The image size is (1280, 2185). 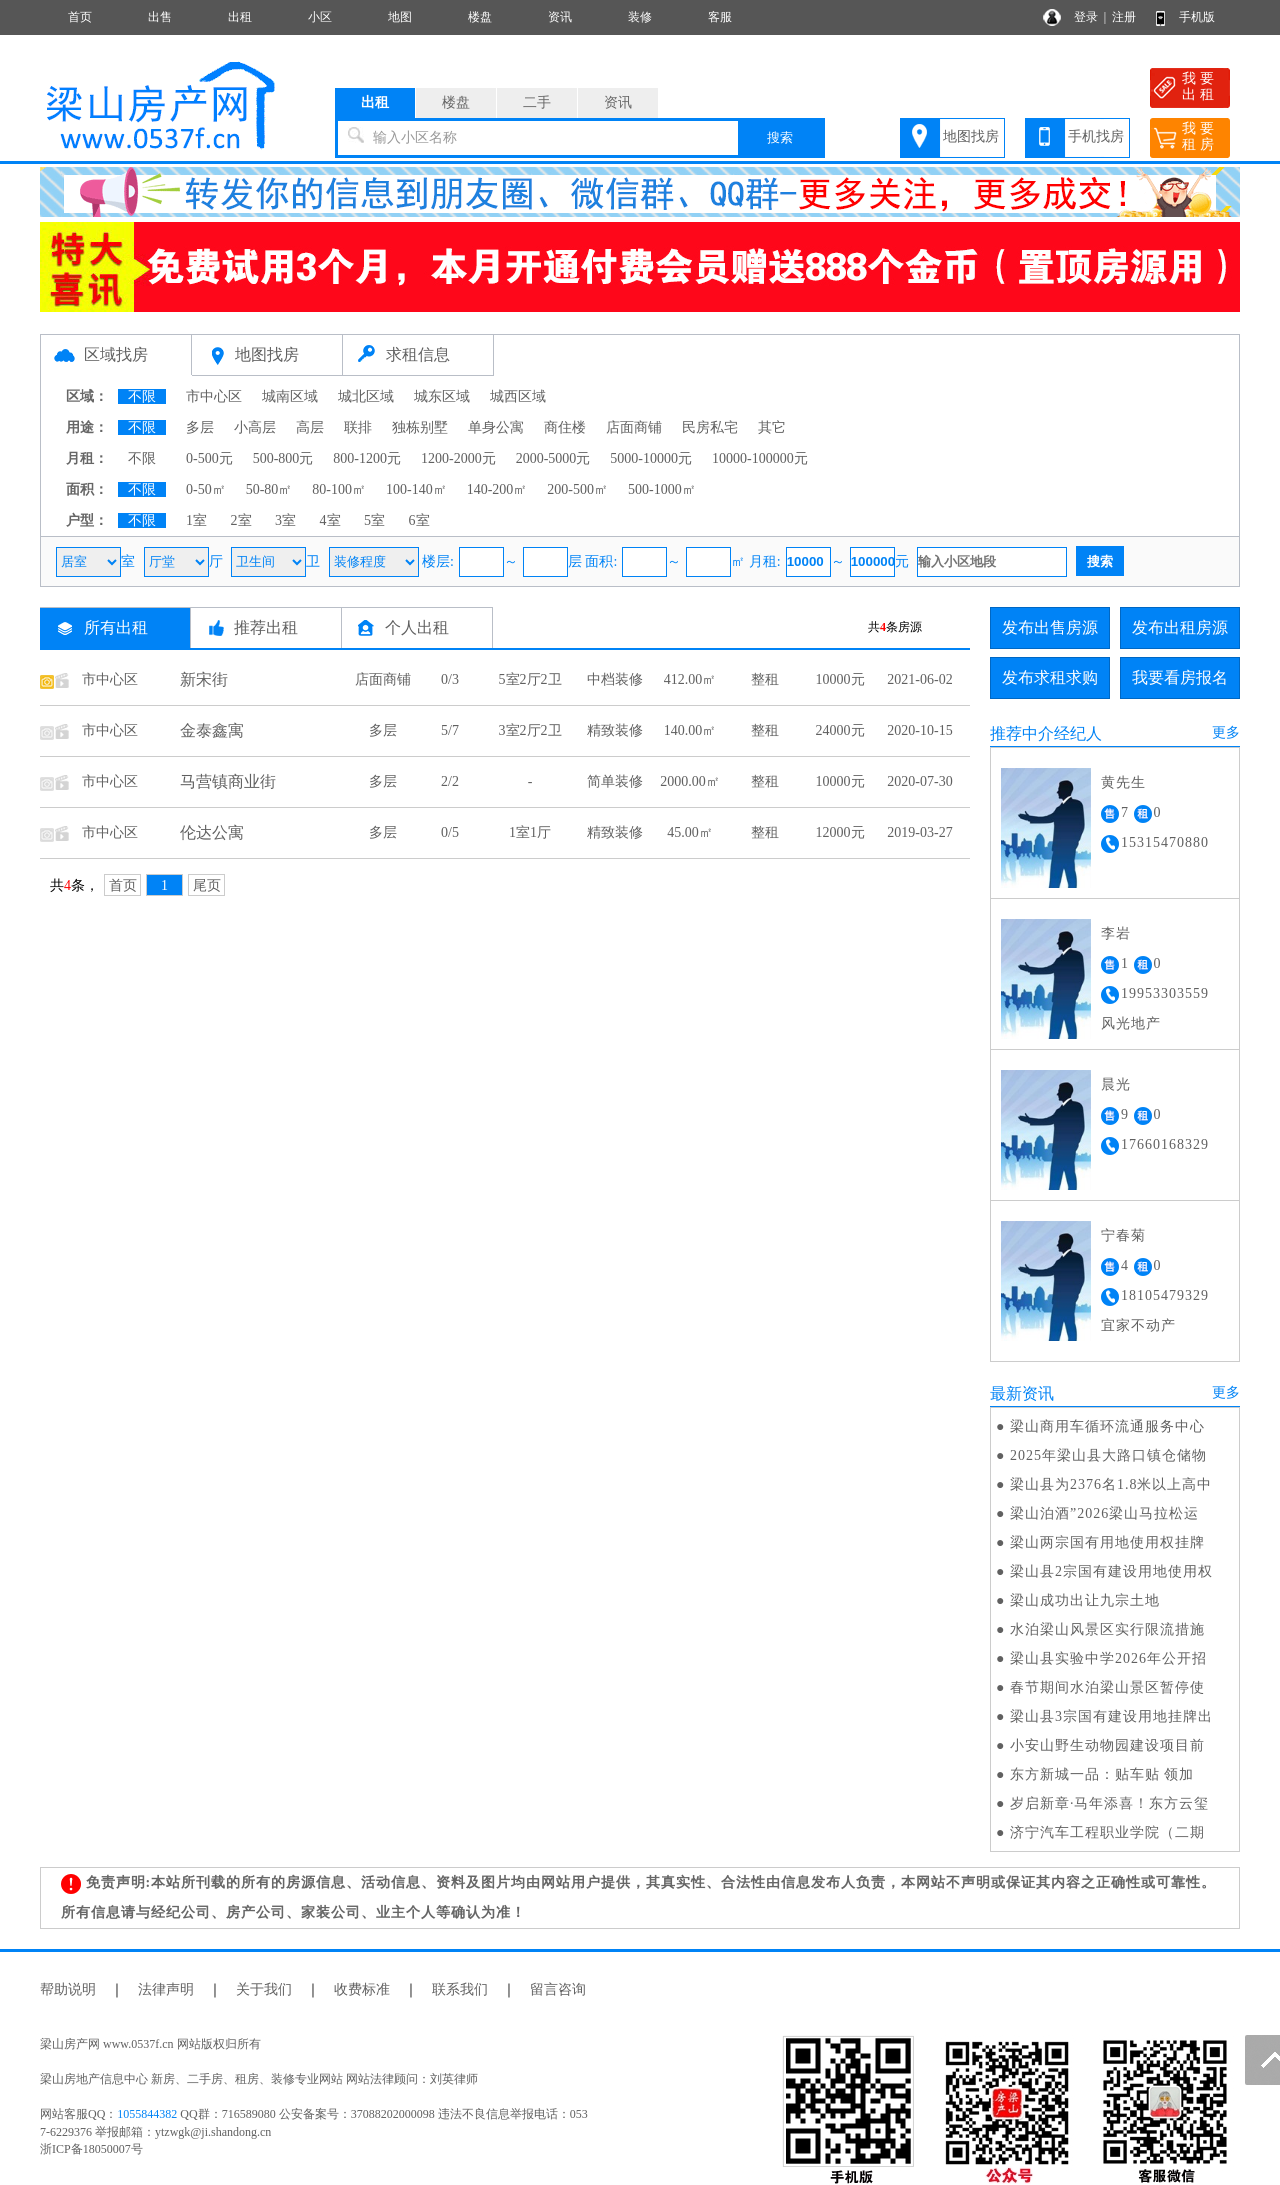 I want to click on 东方新城一品：贴车贴 领加, so click(x=1102, y=1774).